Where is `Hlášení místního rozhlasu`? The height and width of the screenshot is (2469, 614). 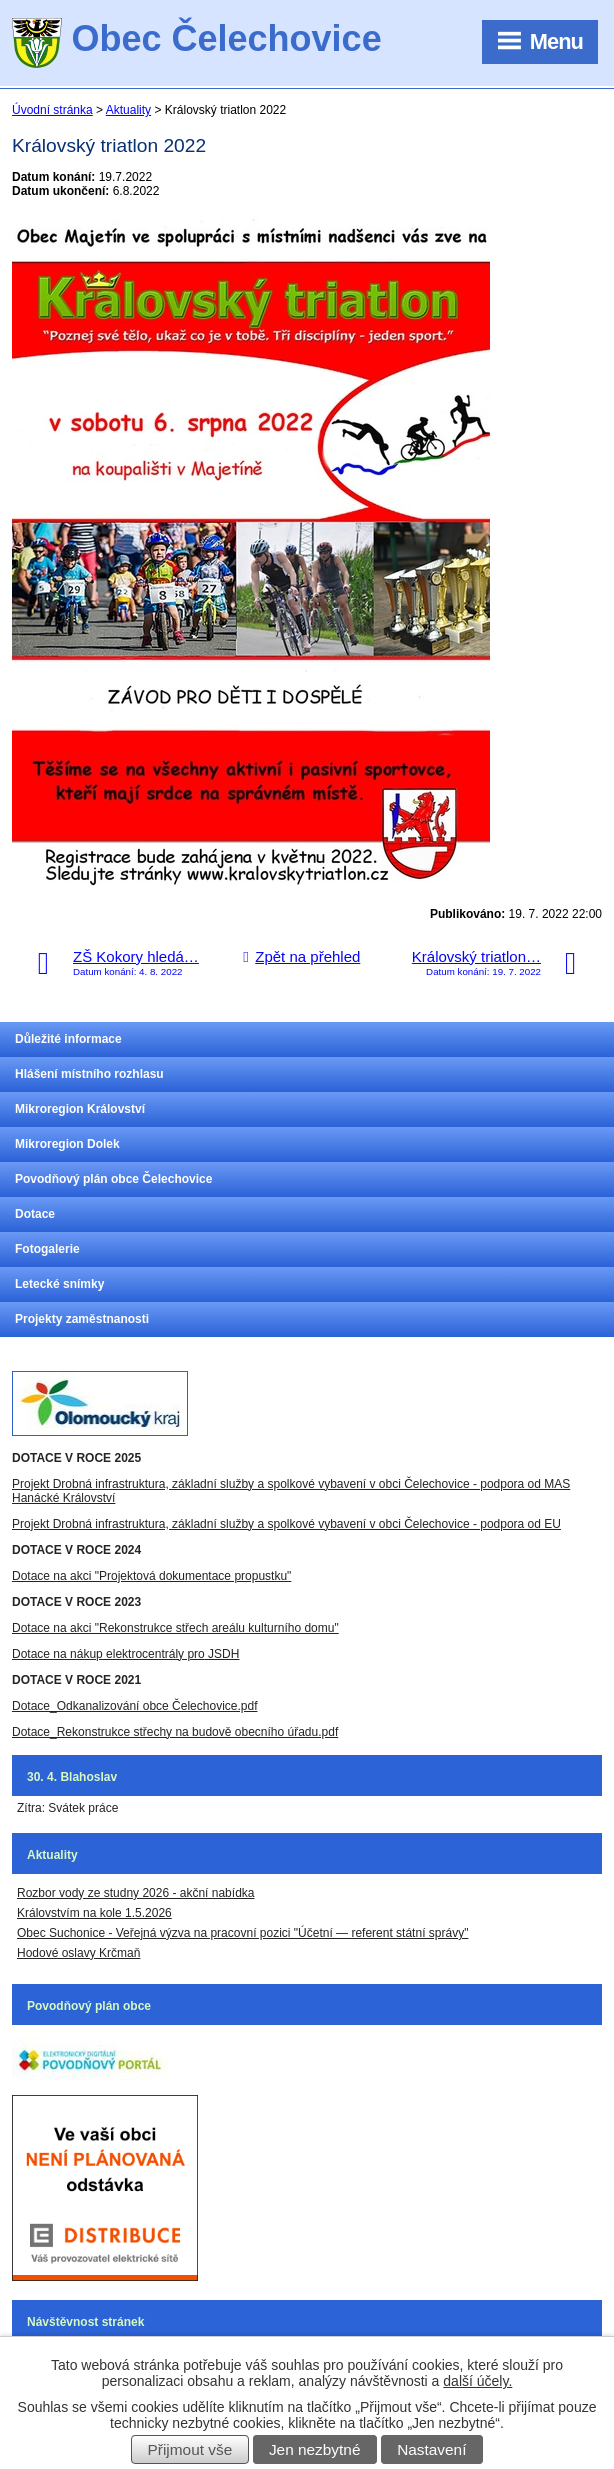 Hlášení místního rozhlasu is located at coordinates (89, 1074).